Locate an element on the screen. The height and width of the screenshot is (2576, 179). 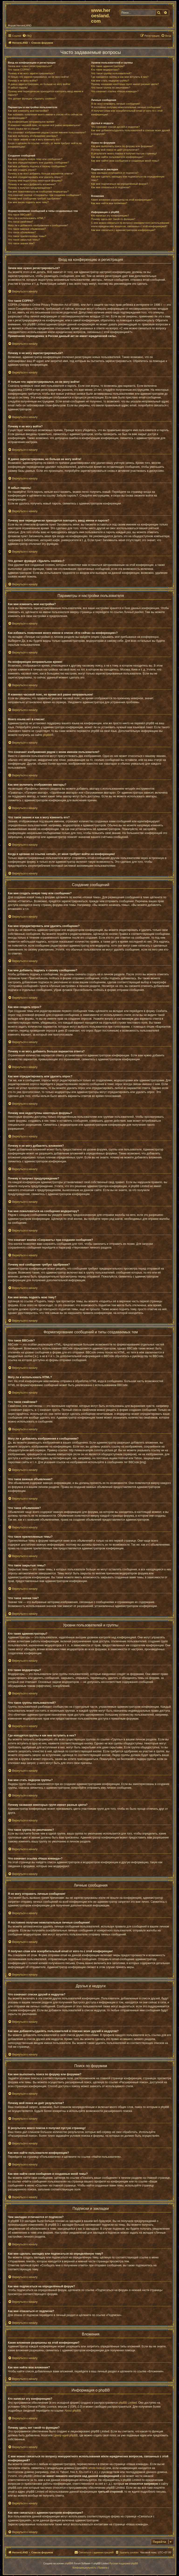
Почему мне недоступны некоторые форумы? is located at coordinates (35, 180).